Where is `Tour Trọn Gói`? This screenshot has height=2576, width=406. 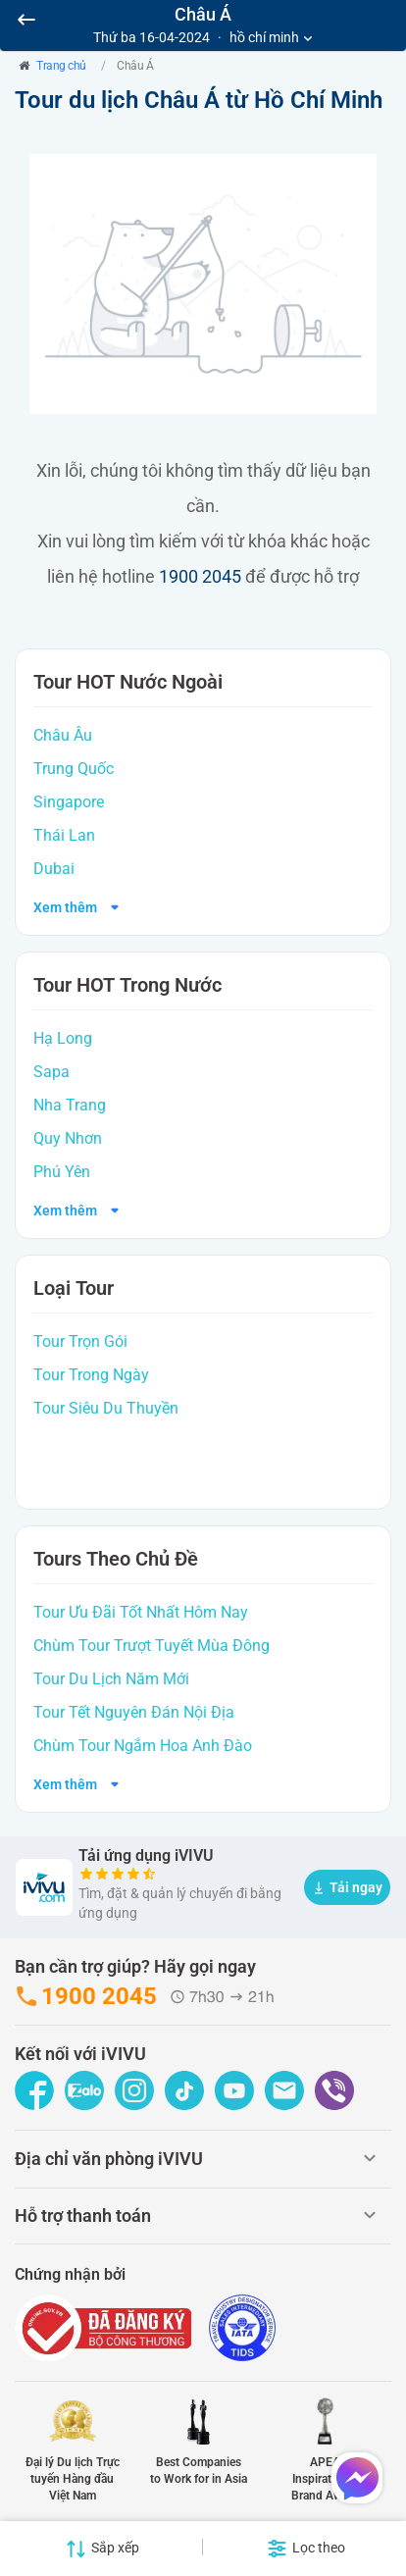 Tour Trọn Gói is located at coordinates (80, 1341).